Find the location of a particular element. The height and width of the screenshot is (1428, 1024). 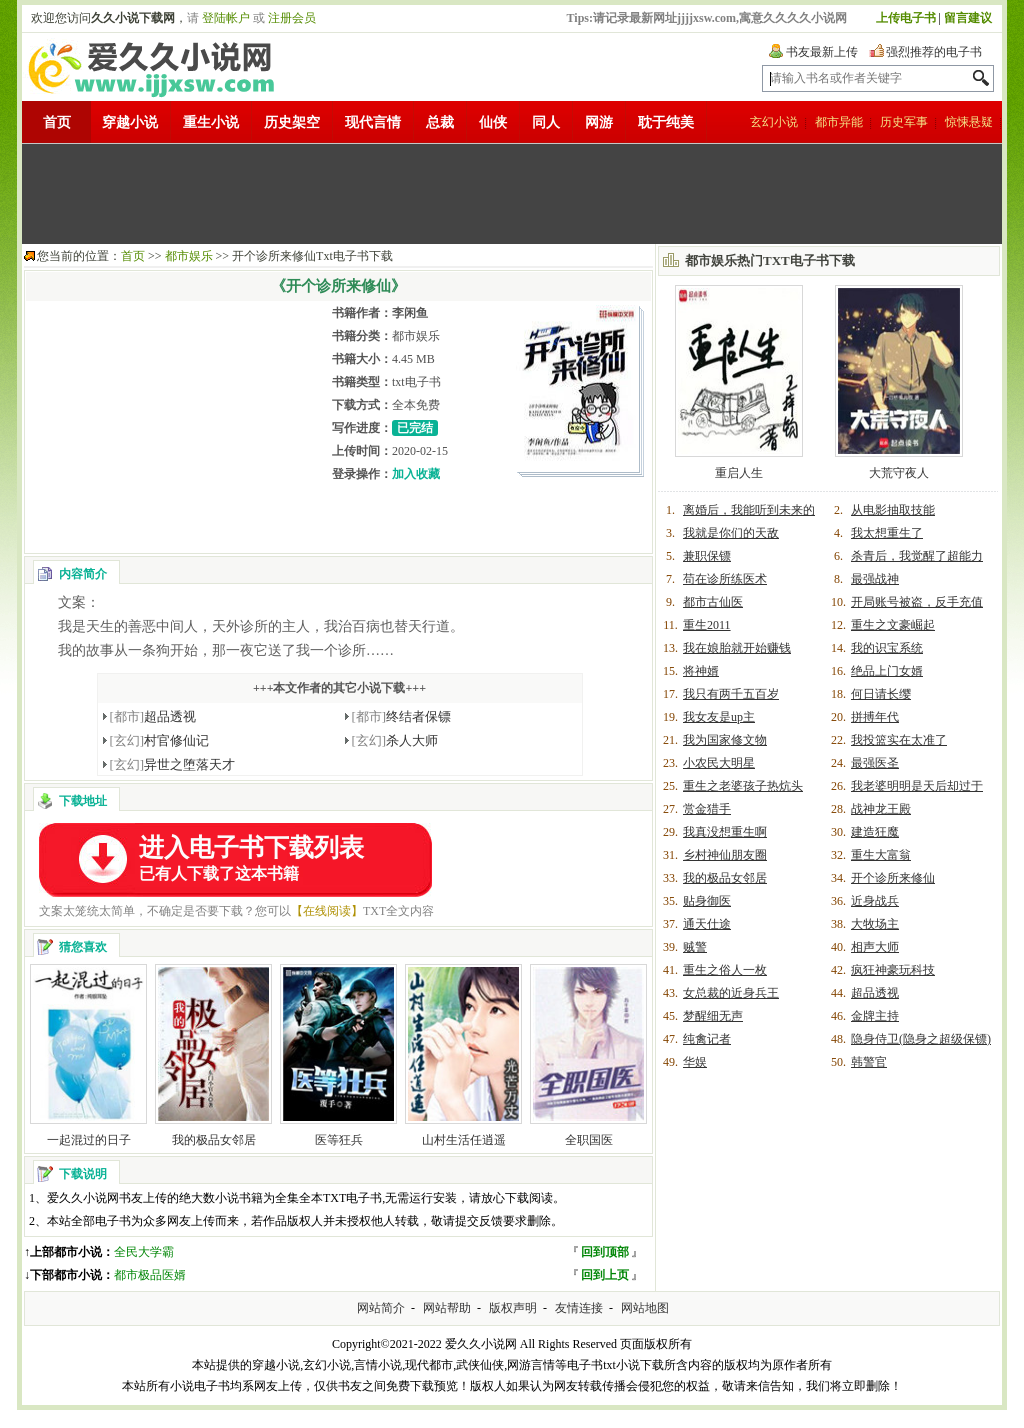

现代言情 is located at coordinates (373, 122).